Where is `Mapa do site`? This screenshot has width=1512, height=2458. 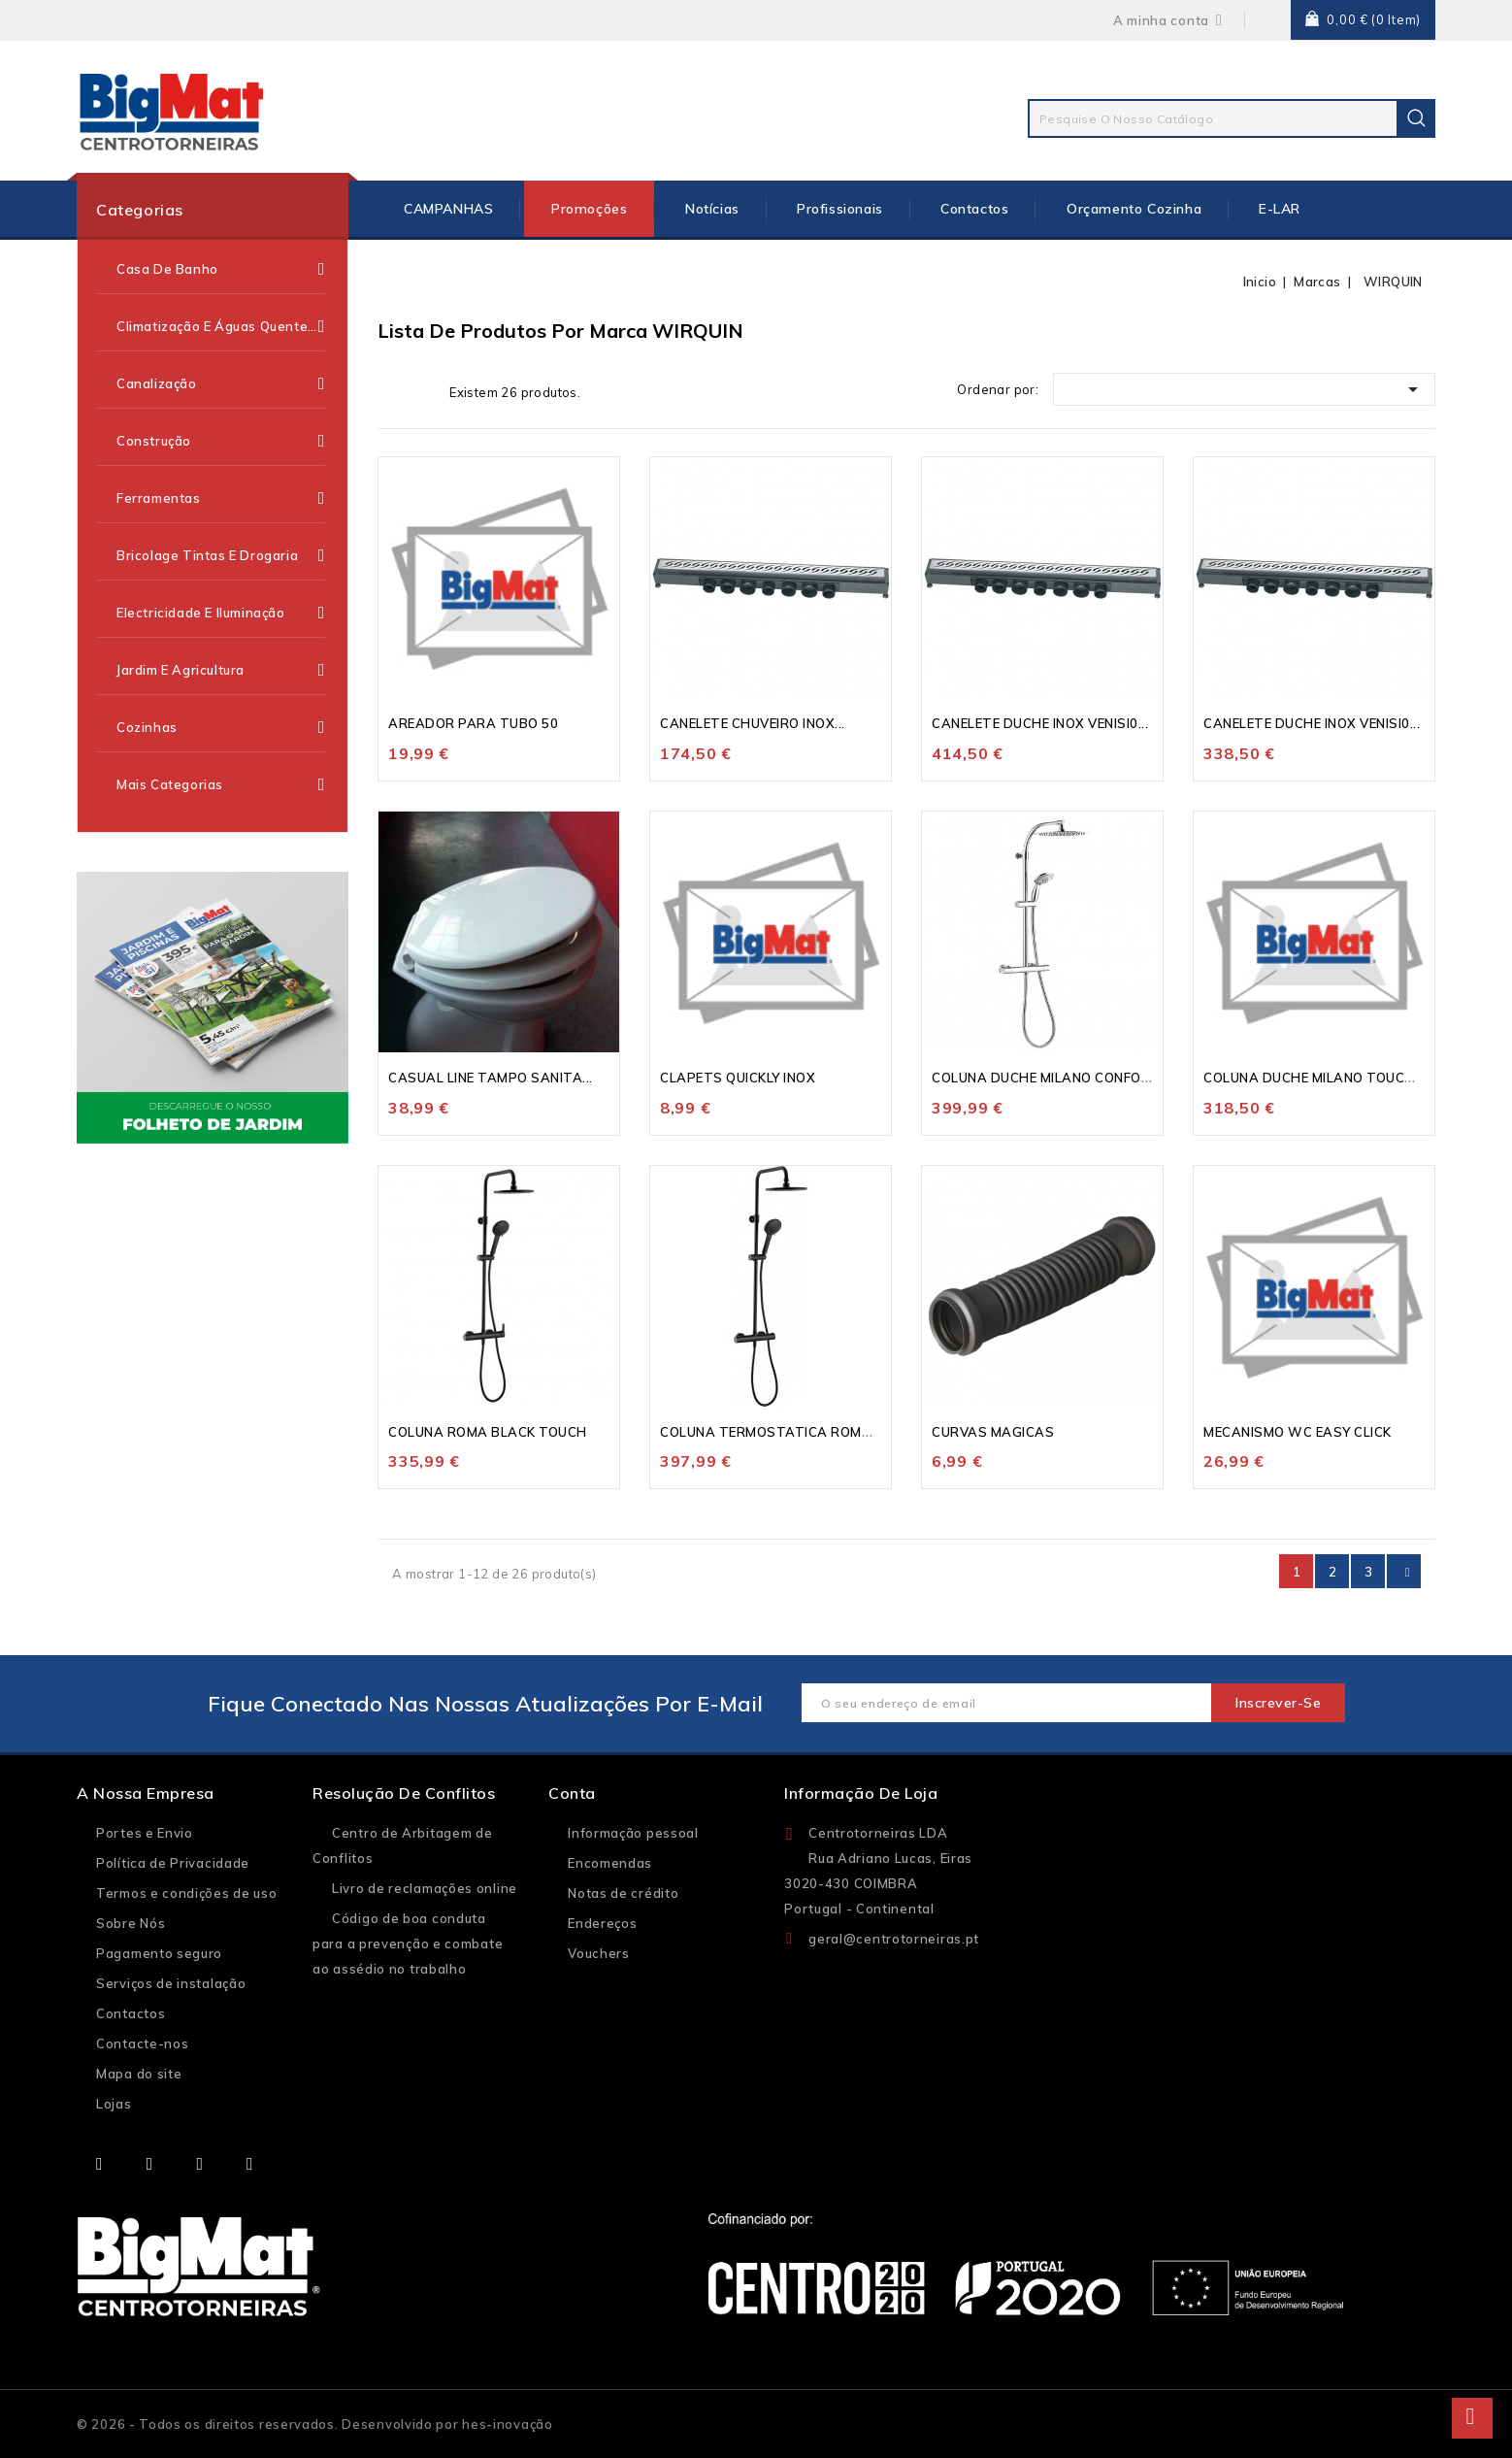
Mapa do site is located at coordinates (138, 2073).